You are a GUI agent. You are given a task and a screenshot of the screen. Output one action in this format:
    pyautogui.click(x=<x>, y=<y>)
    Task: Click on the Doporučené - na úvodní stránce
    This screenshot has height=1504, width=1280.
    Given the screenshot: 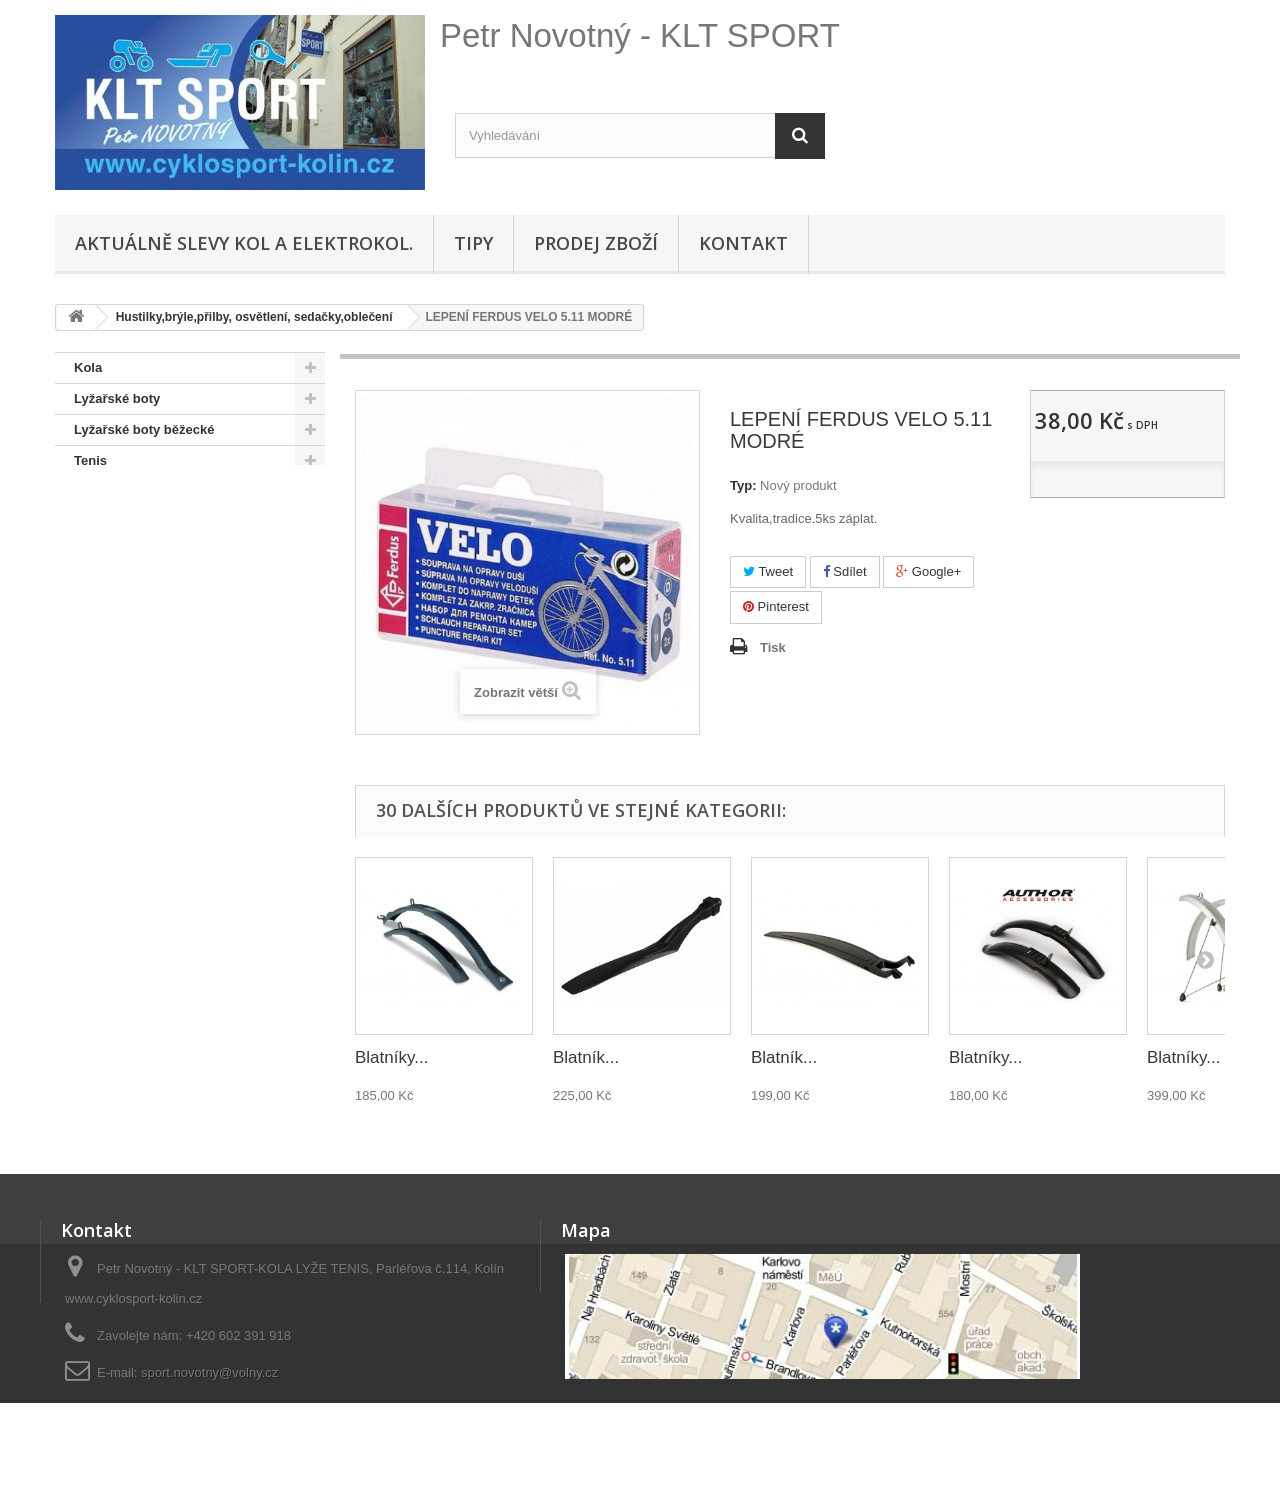 What is the action you would take?
    pyautogui.click(x=173, y=615)
    